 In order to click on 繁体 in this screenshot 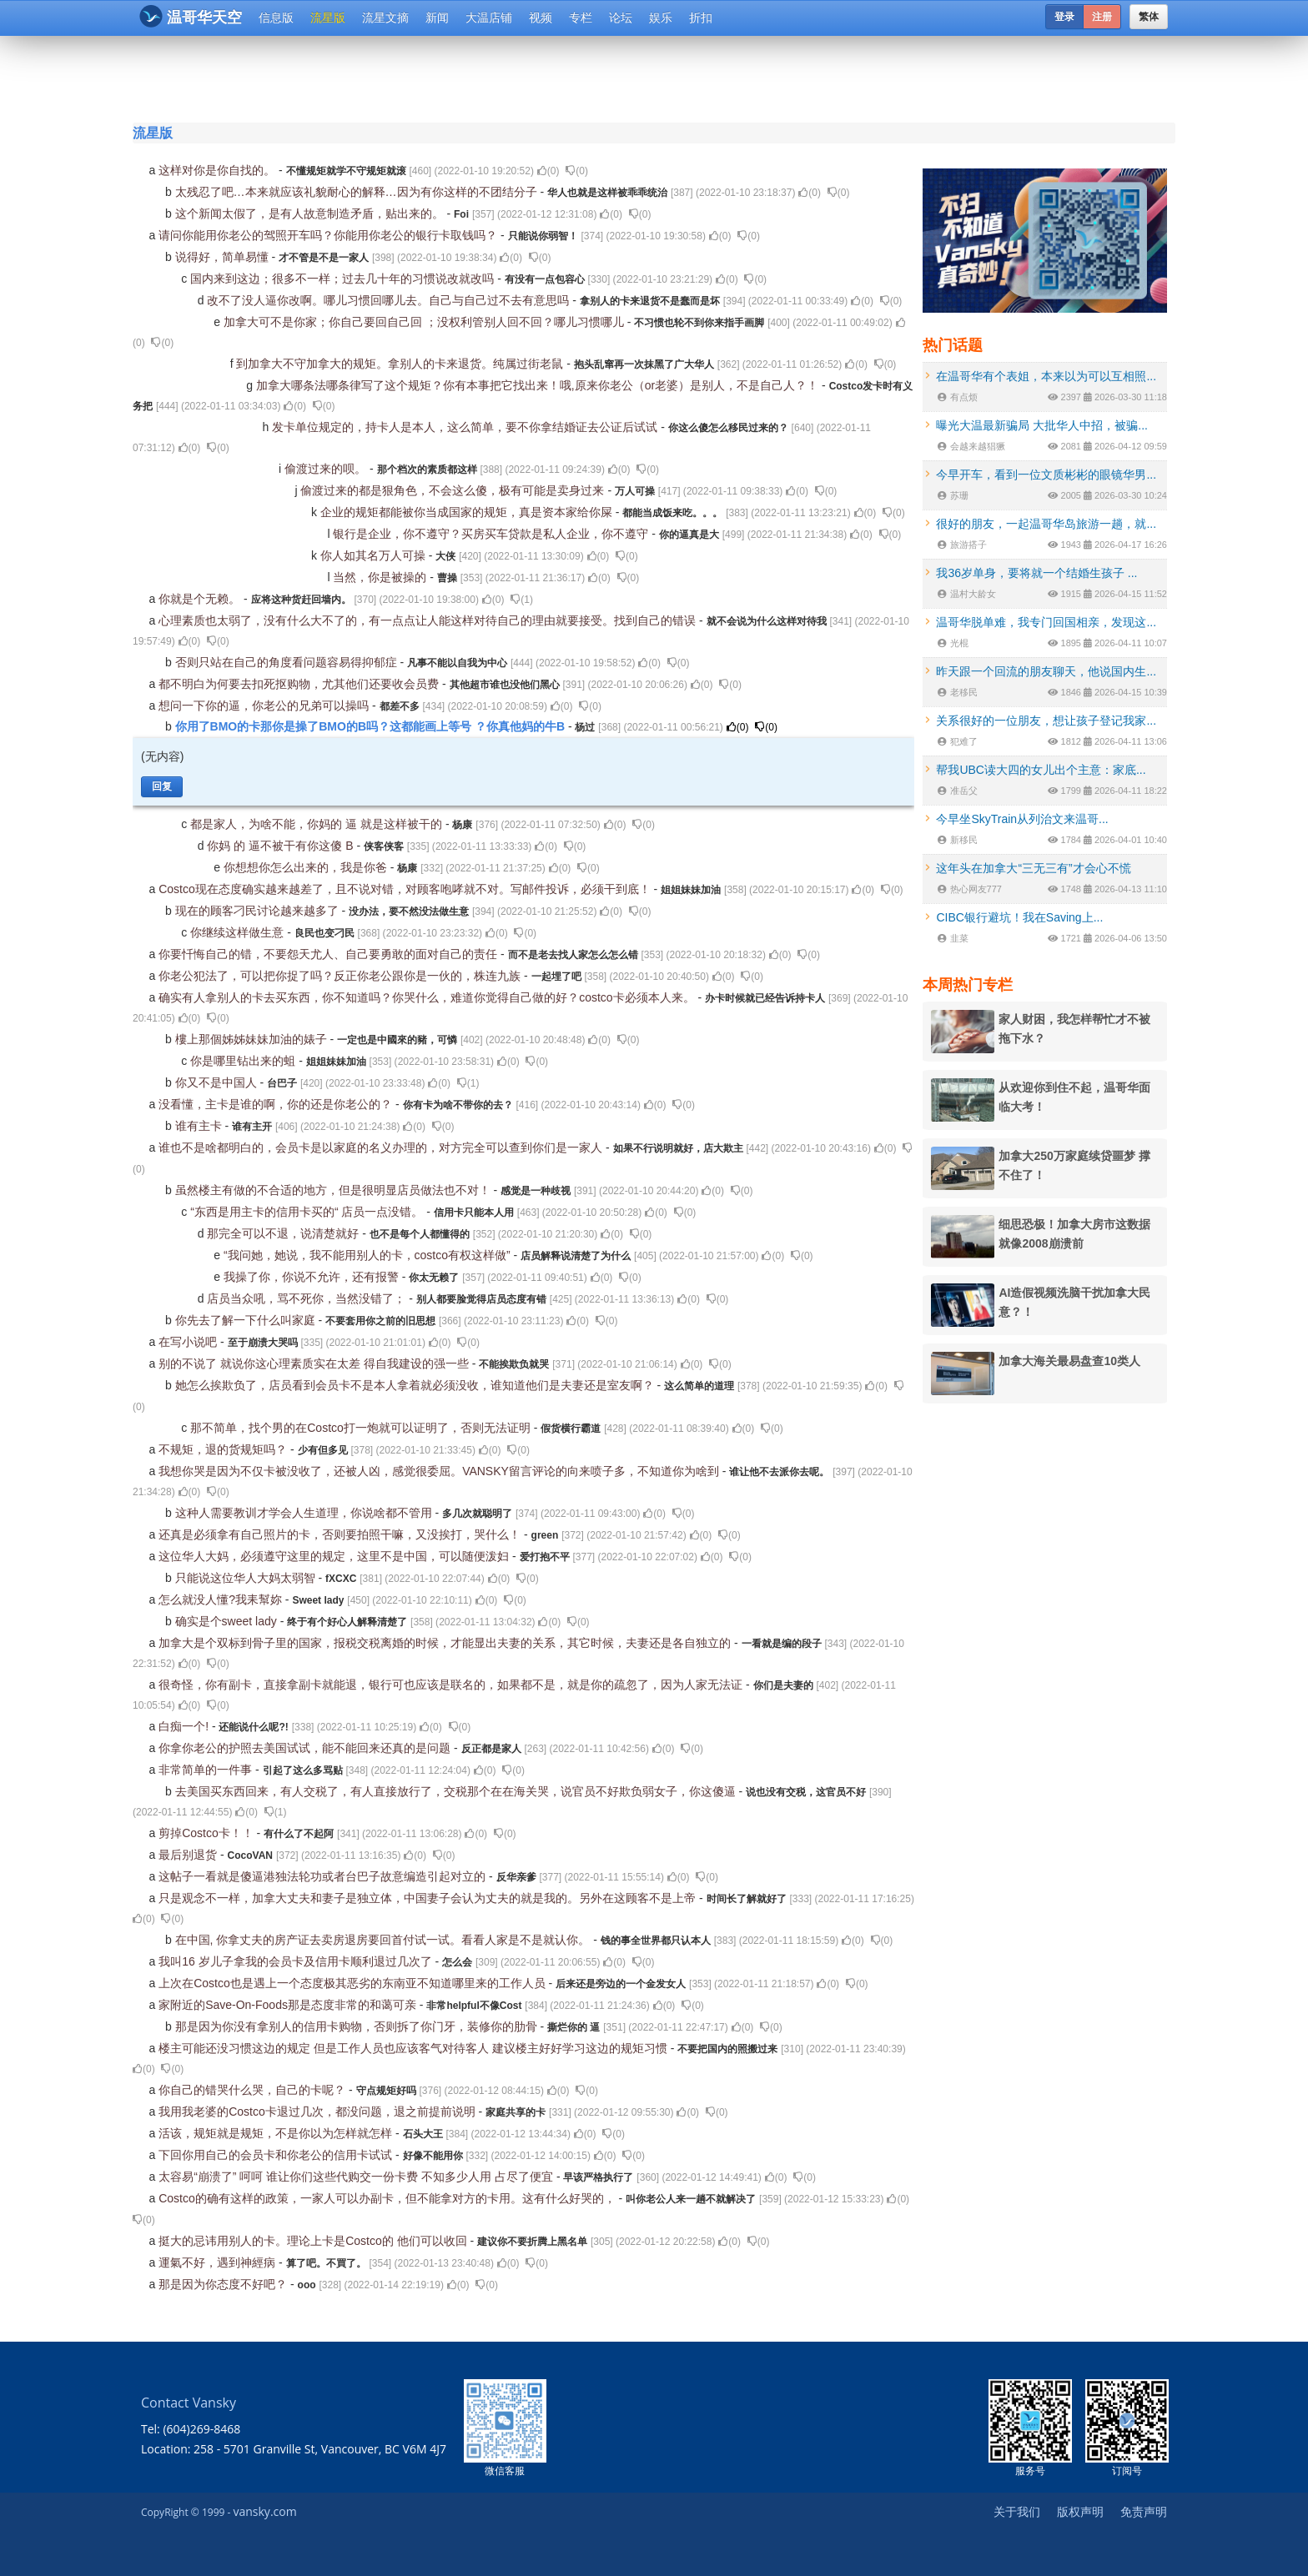, I will do `click(1149, 17)`.